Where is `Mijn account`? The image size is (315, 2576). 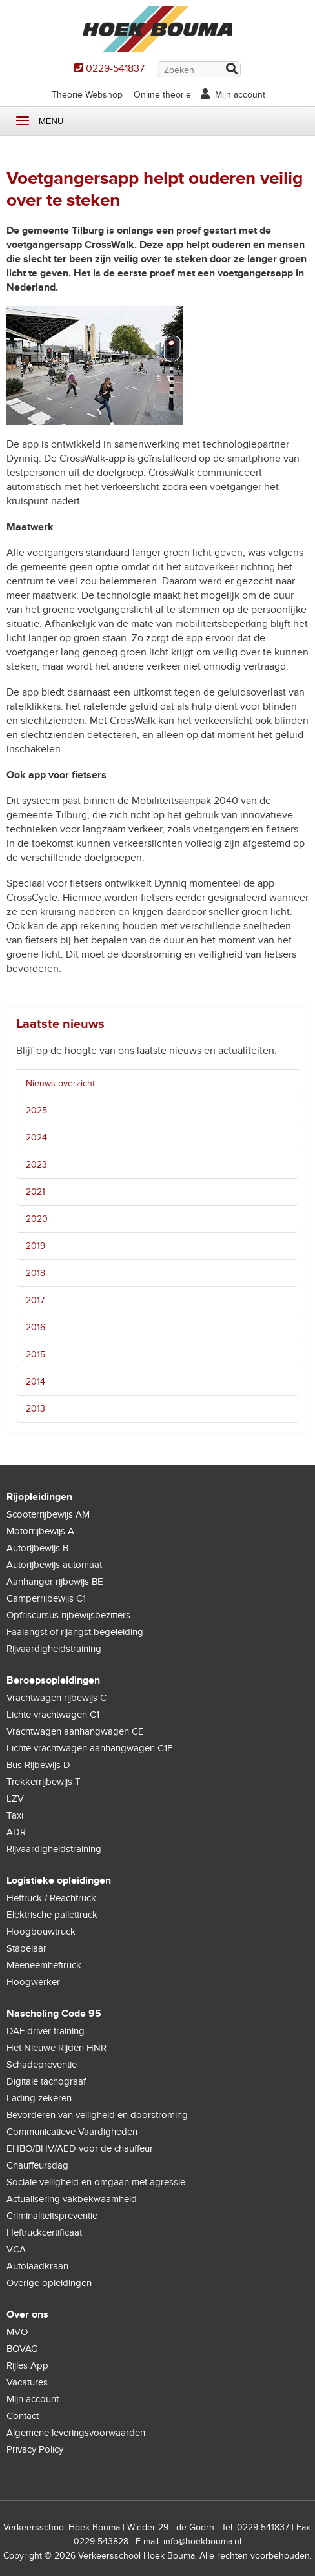
Mijn account is located at coordinates (240, 94).